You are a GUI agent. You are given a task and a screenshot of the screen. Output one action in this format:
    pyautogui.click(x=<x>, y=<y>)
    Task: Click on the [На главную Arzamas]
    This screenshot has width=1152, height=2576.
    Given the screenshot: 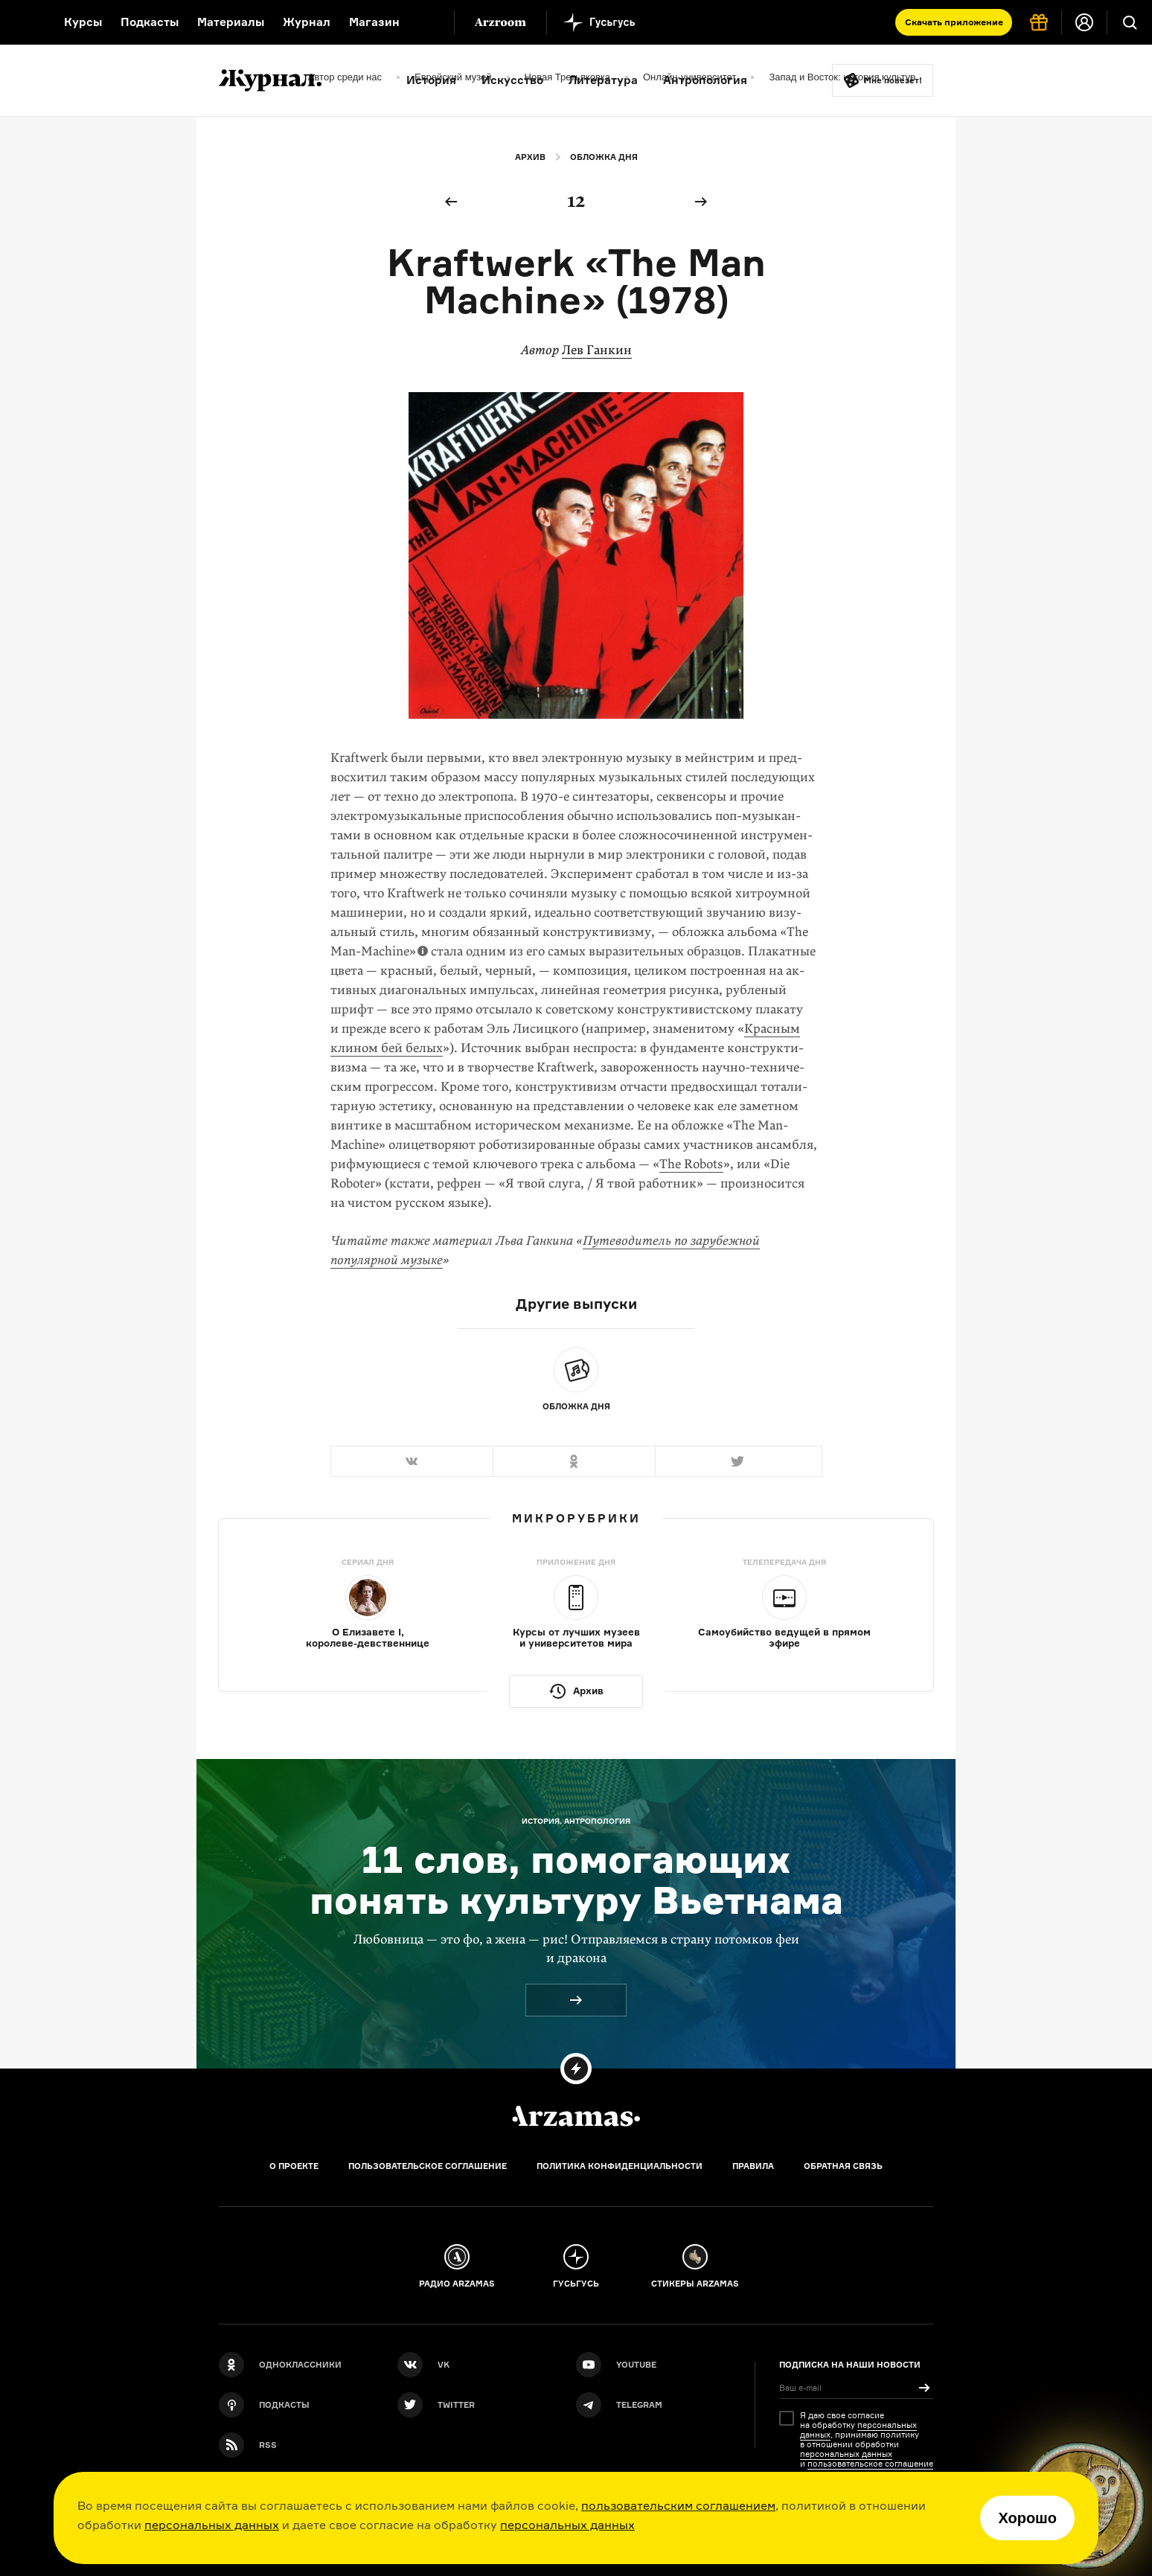 What is the action you would take?
    pyautogui.click(x=22, y=22)
    